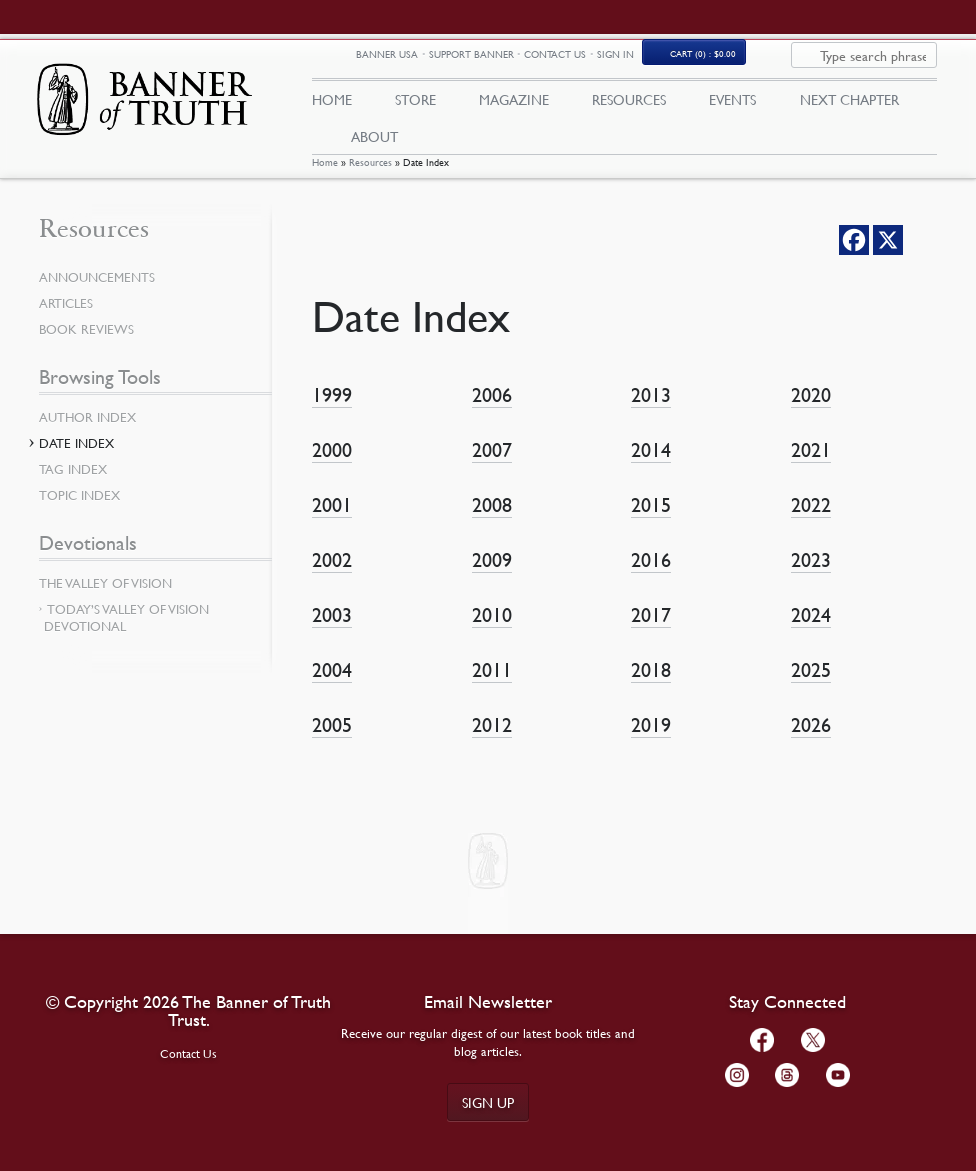  What do you see at coordinates (415, 107) in the screenshot?
I see `Store` at bounding box center [415, 107].